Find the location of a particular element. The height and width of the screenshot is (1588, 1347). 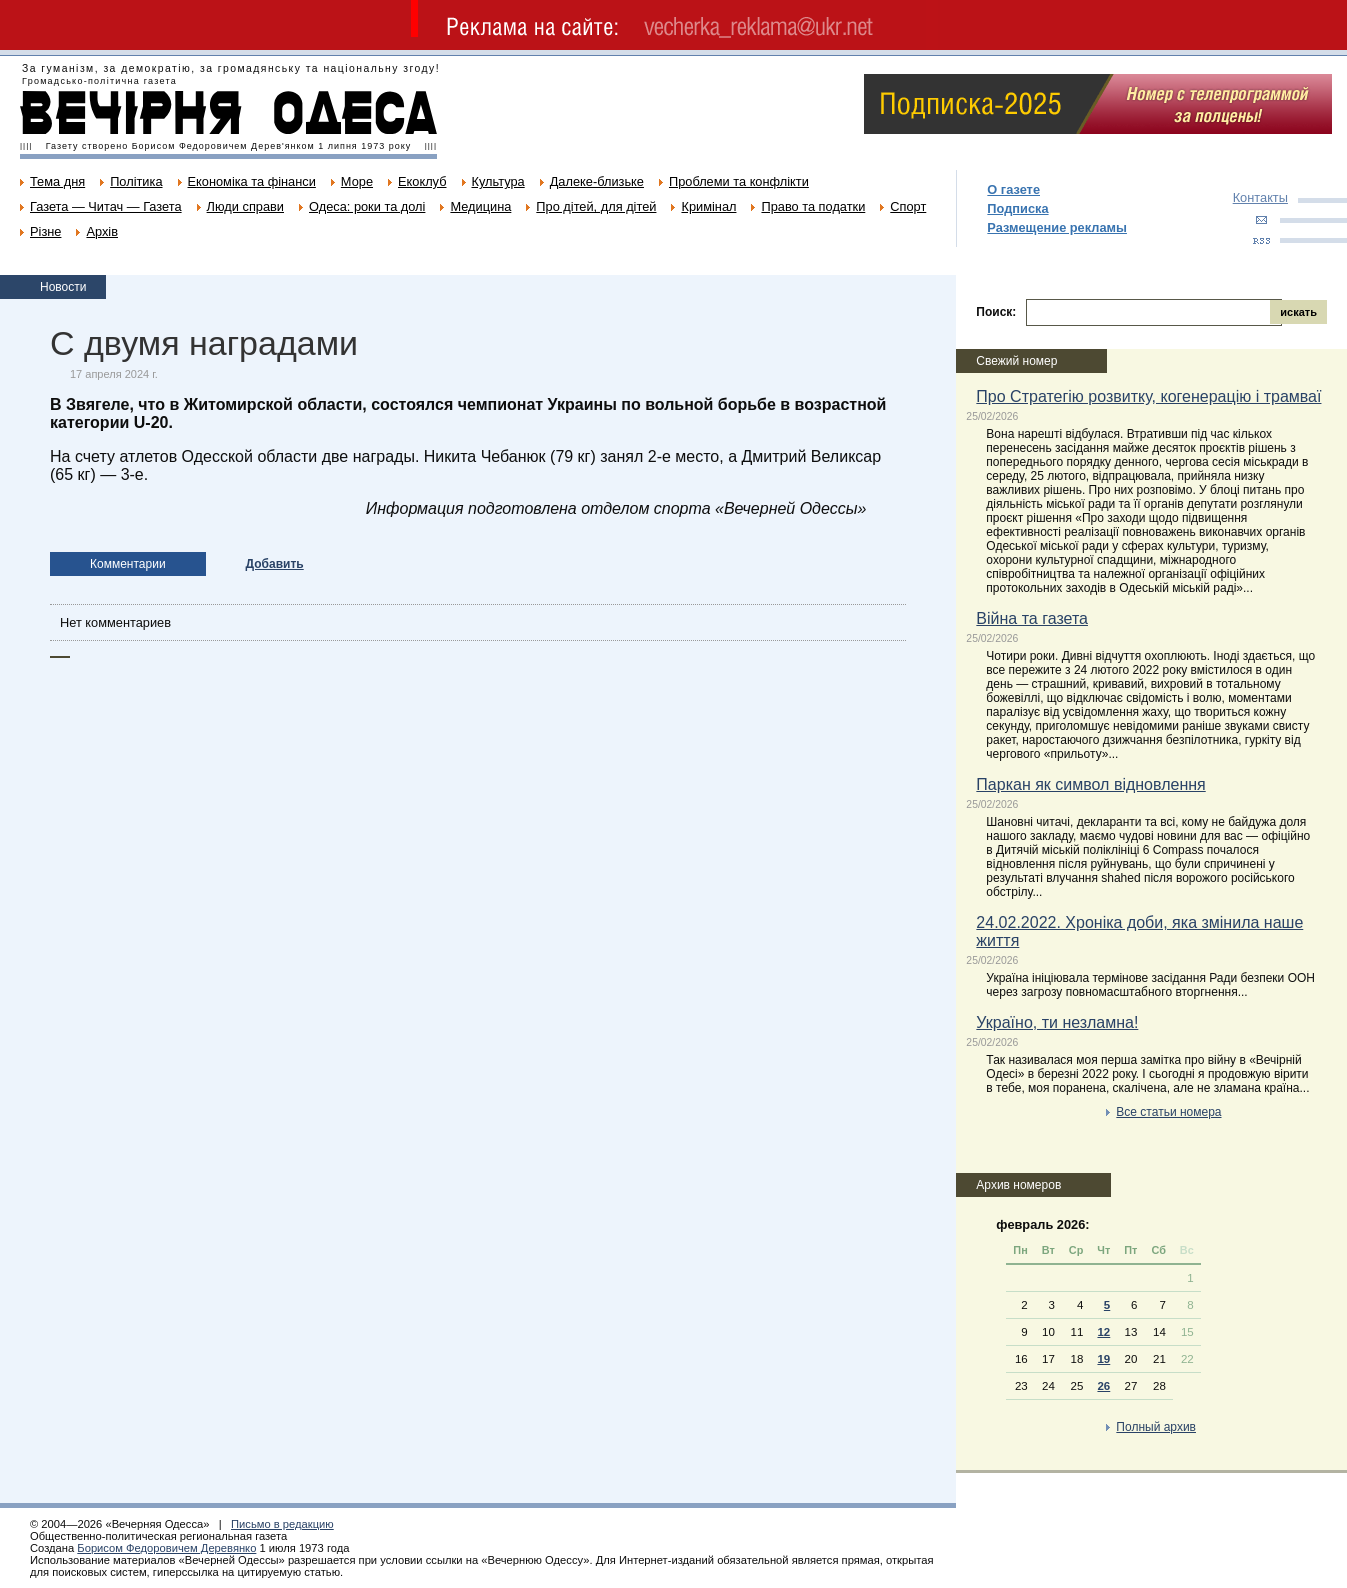

Спорт is located at coordinates (908, 206).